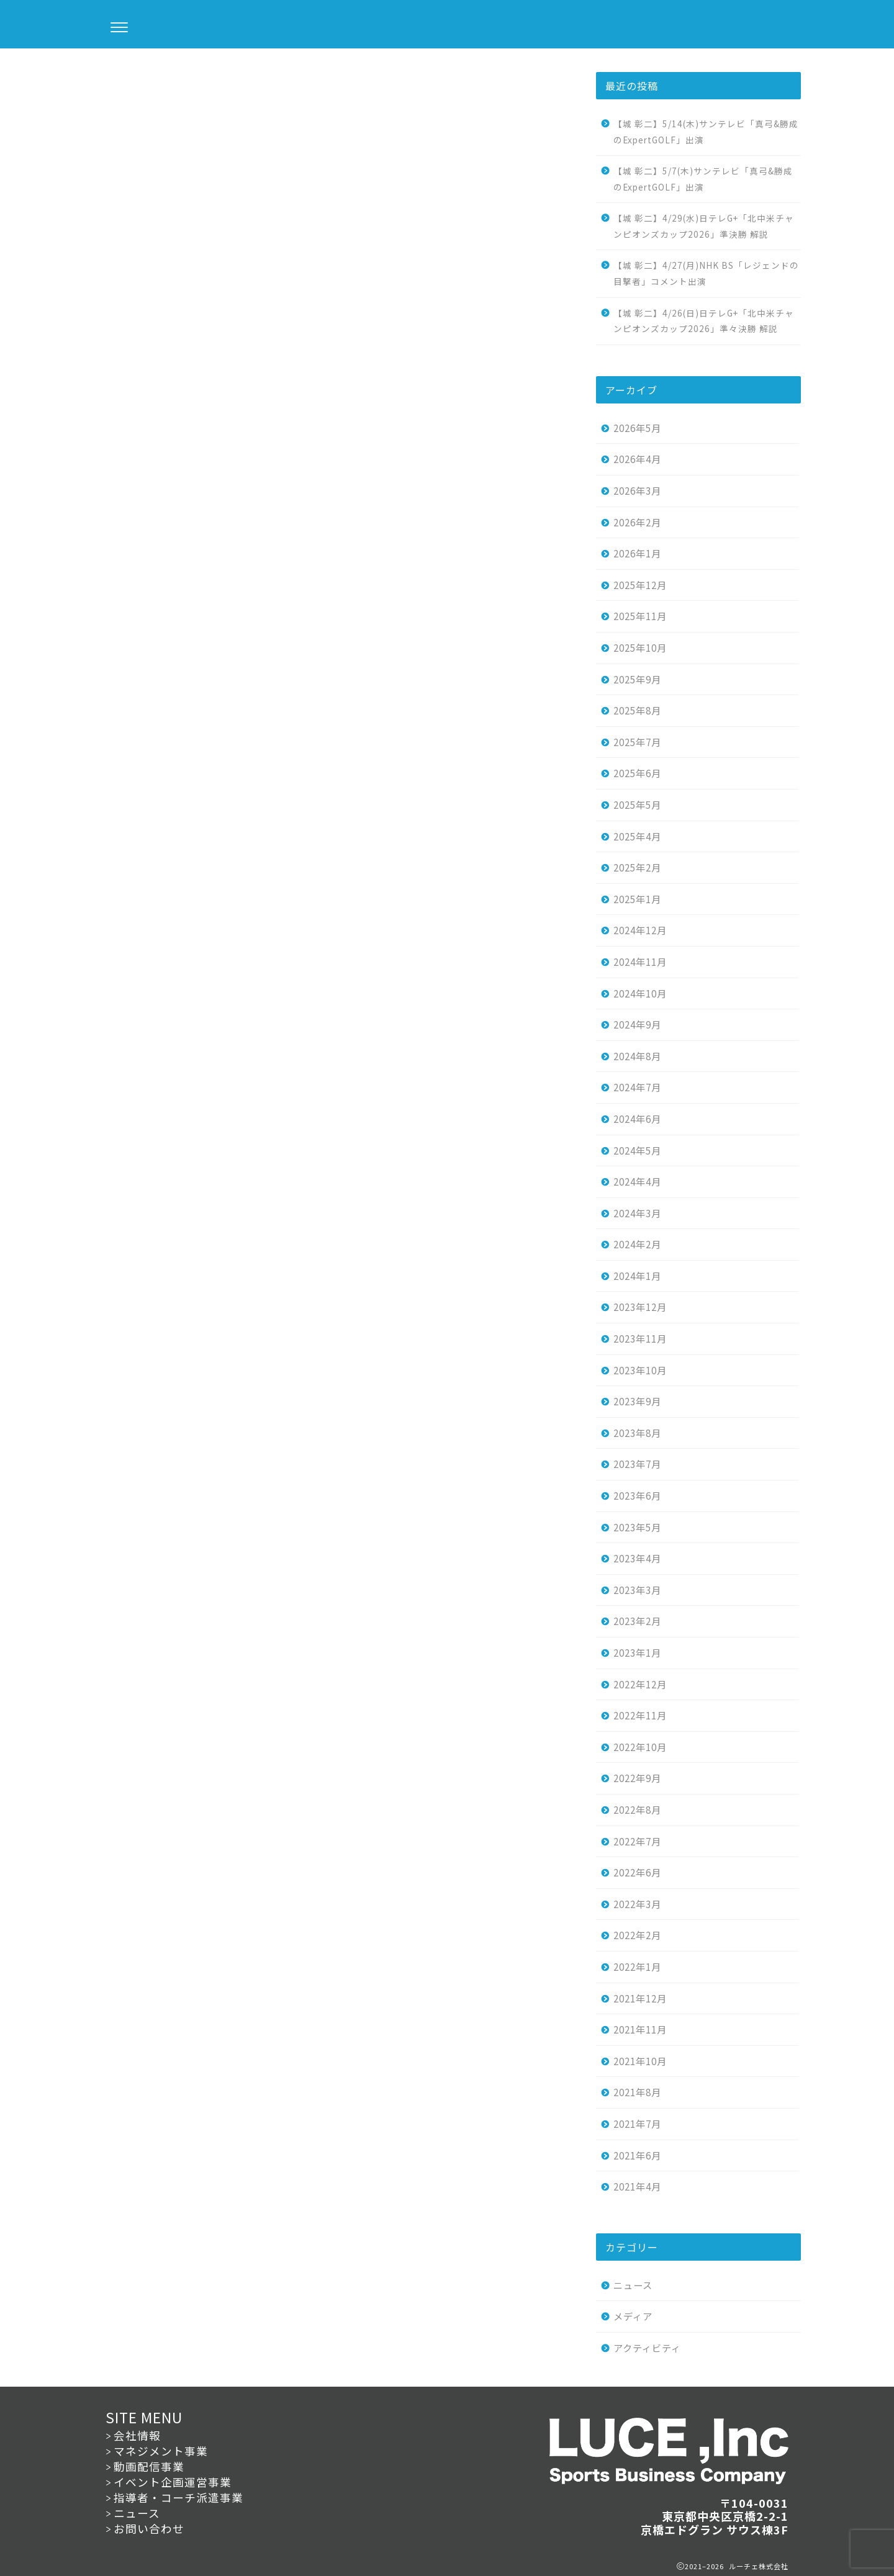  I want to click on メディア, so click(632, 2316).